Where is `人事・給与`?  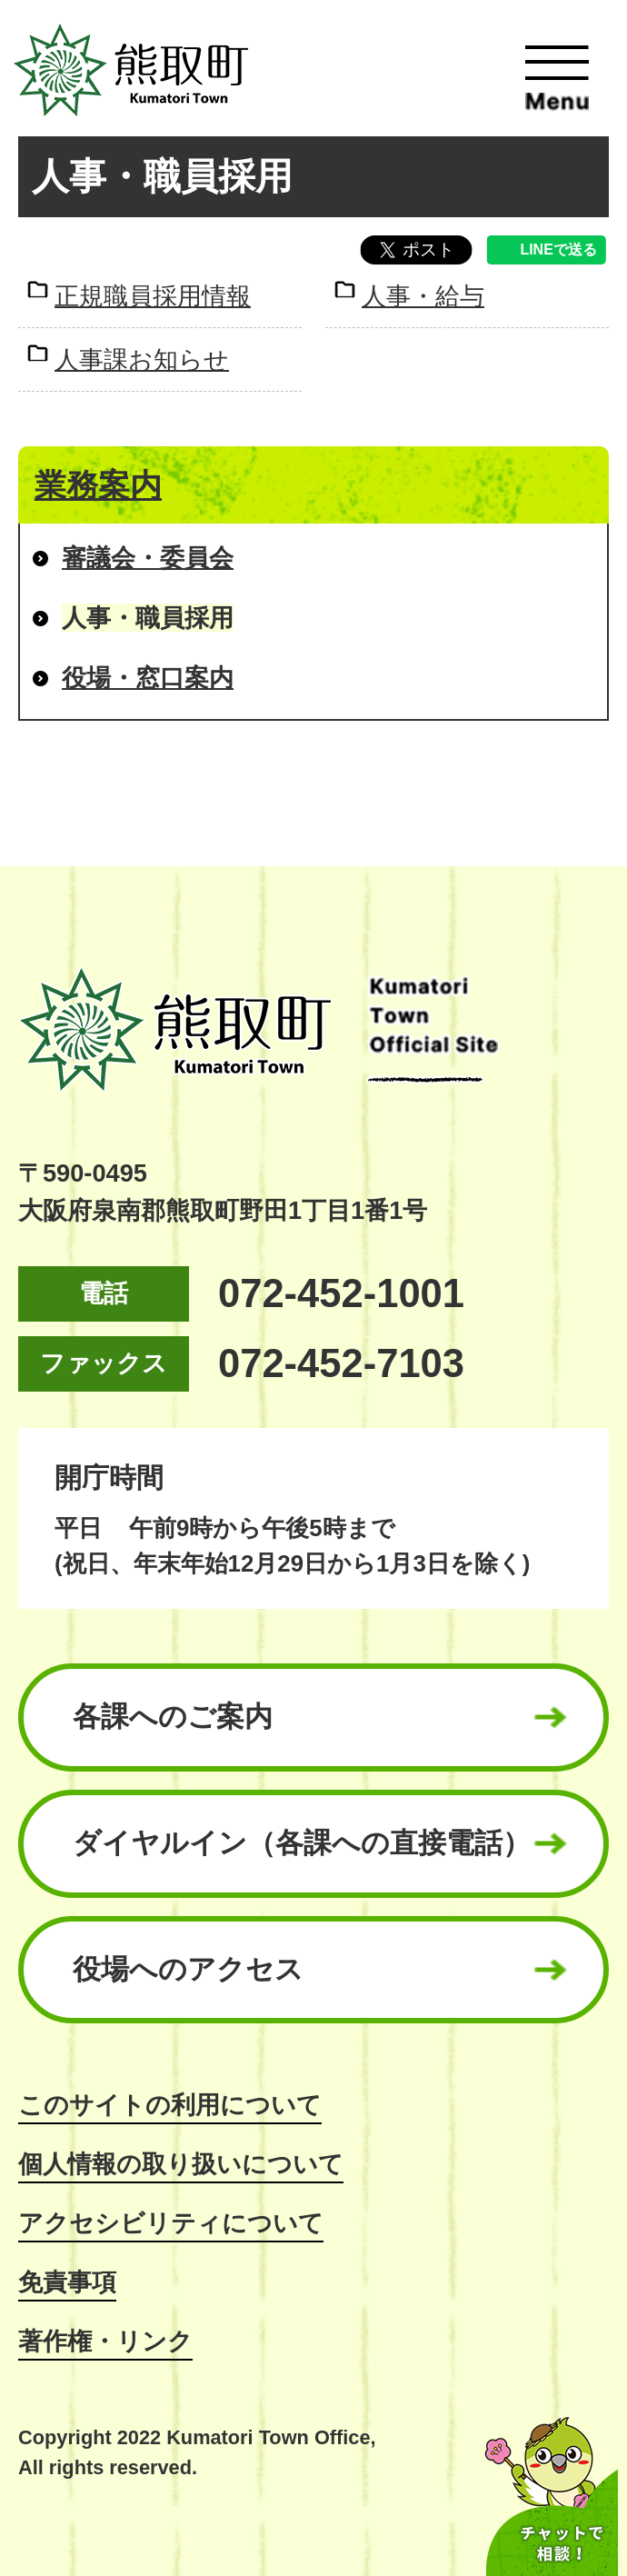
人事・給与 is located at coordinates (423, 296).